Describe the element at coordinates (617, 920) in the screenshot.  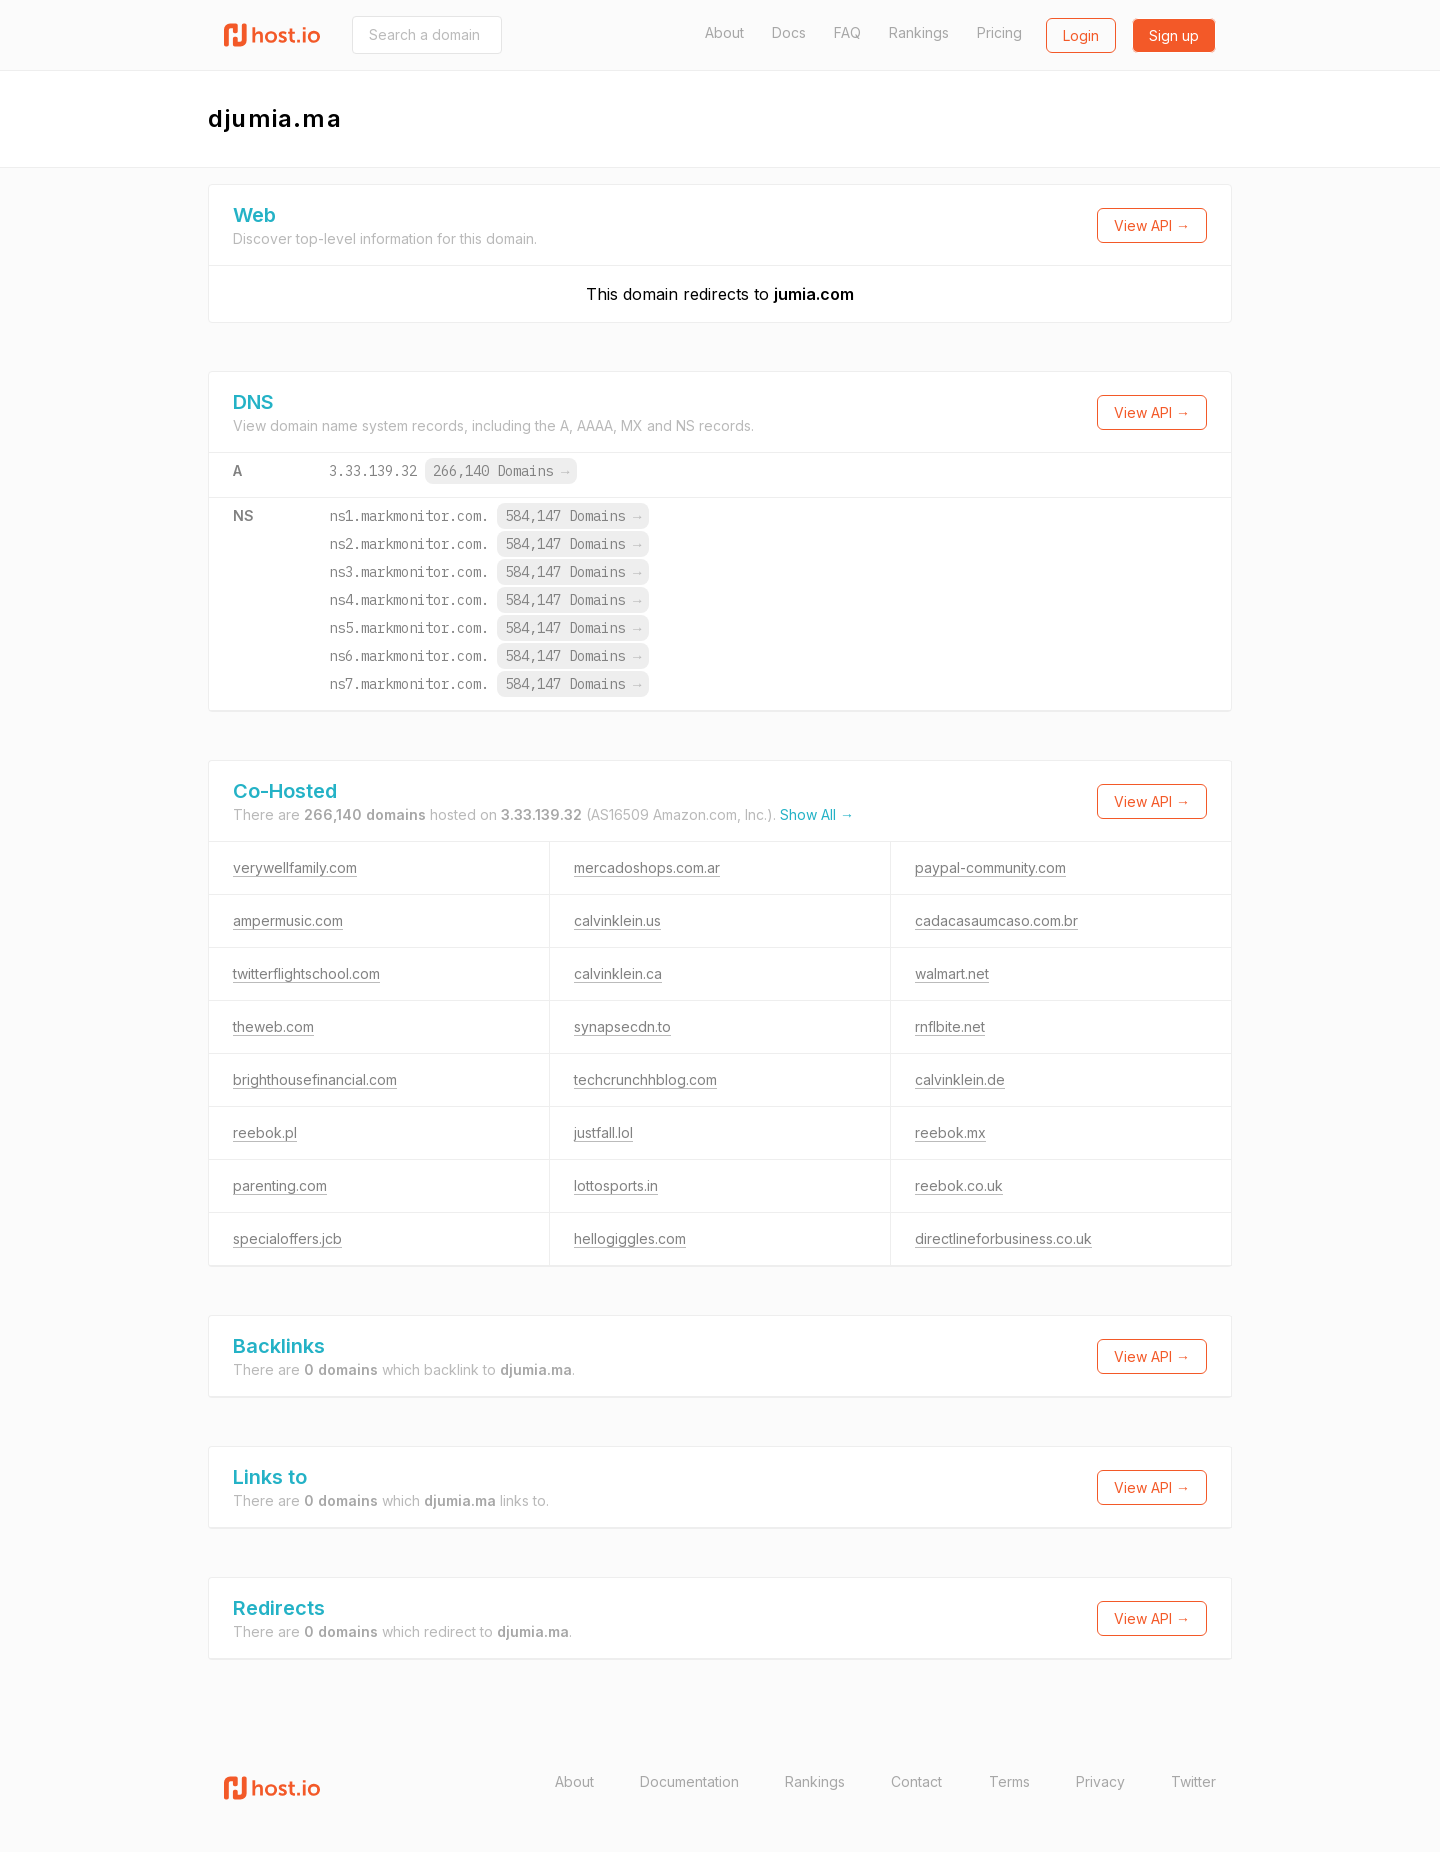
I see `calvinklein.us` at that location.